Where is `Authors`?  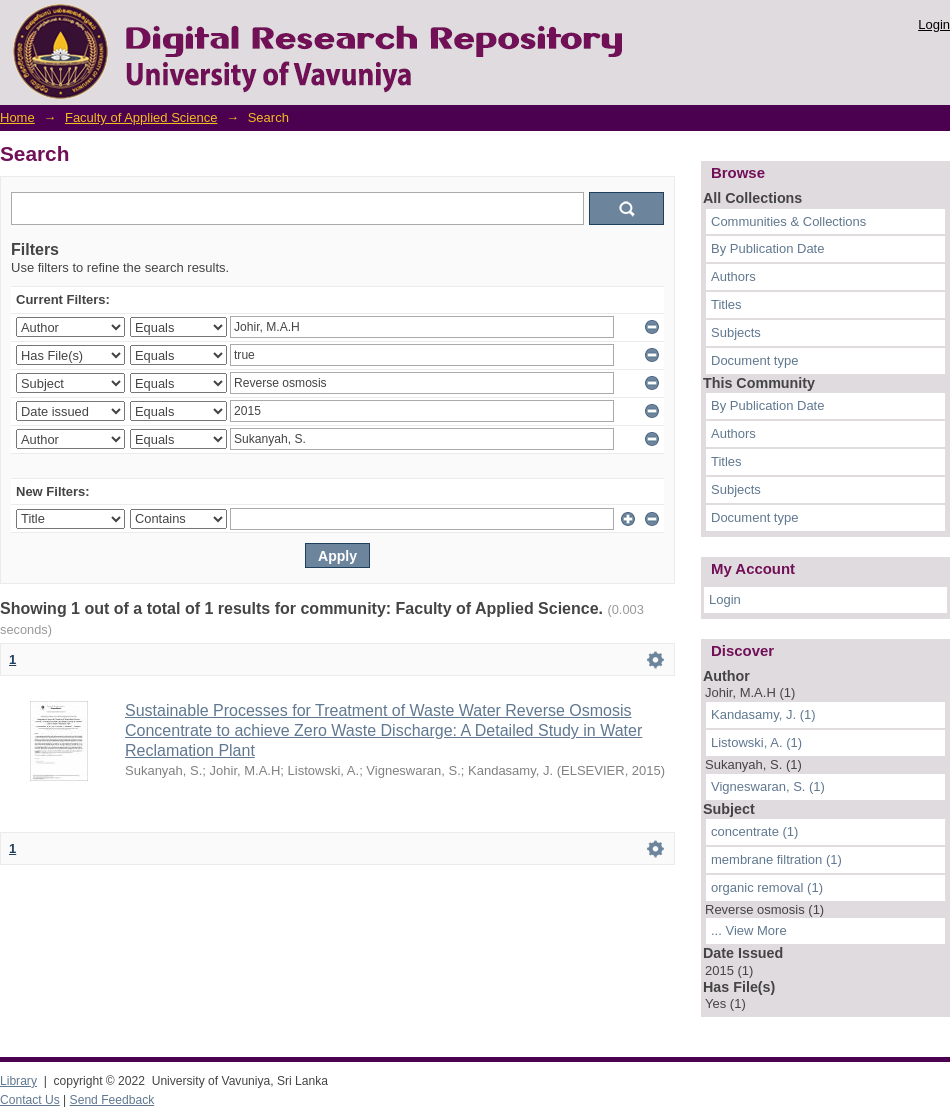
Authors is located at coordinates (733, 276).